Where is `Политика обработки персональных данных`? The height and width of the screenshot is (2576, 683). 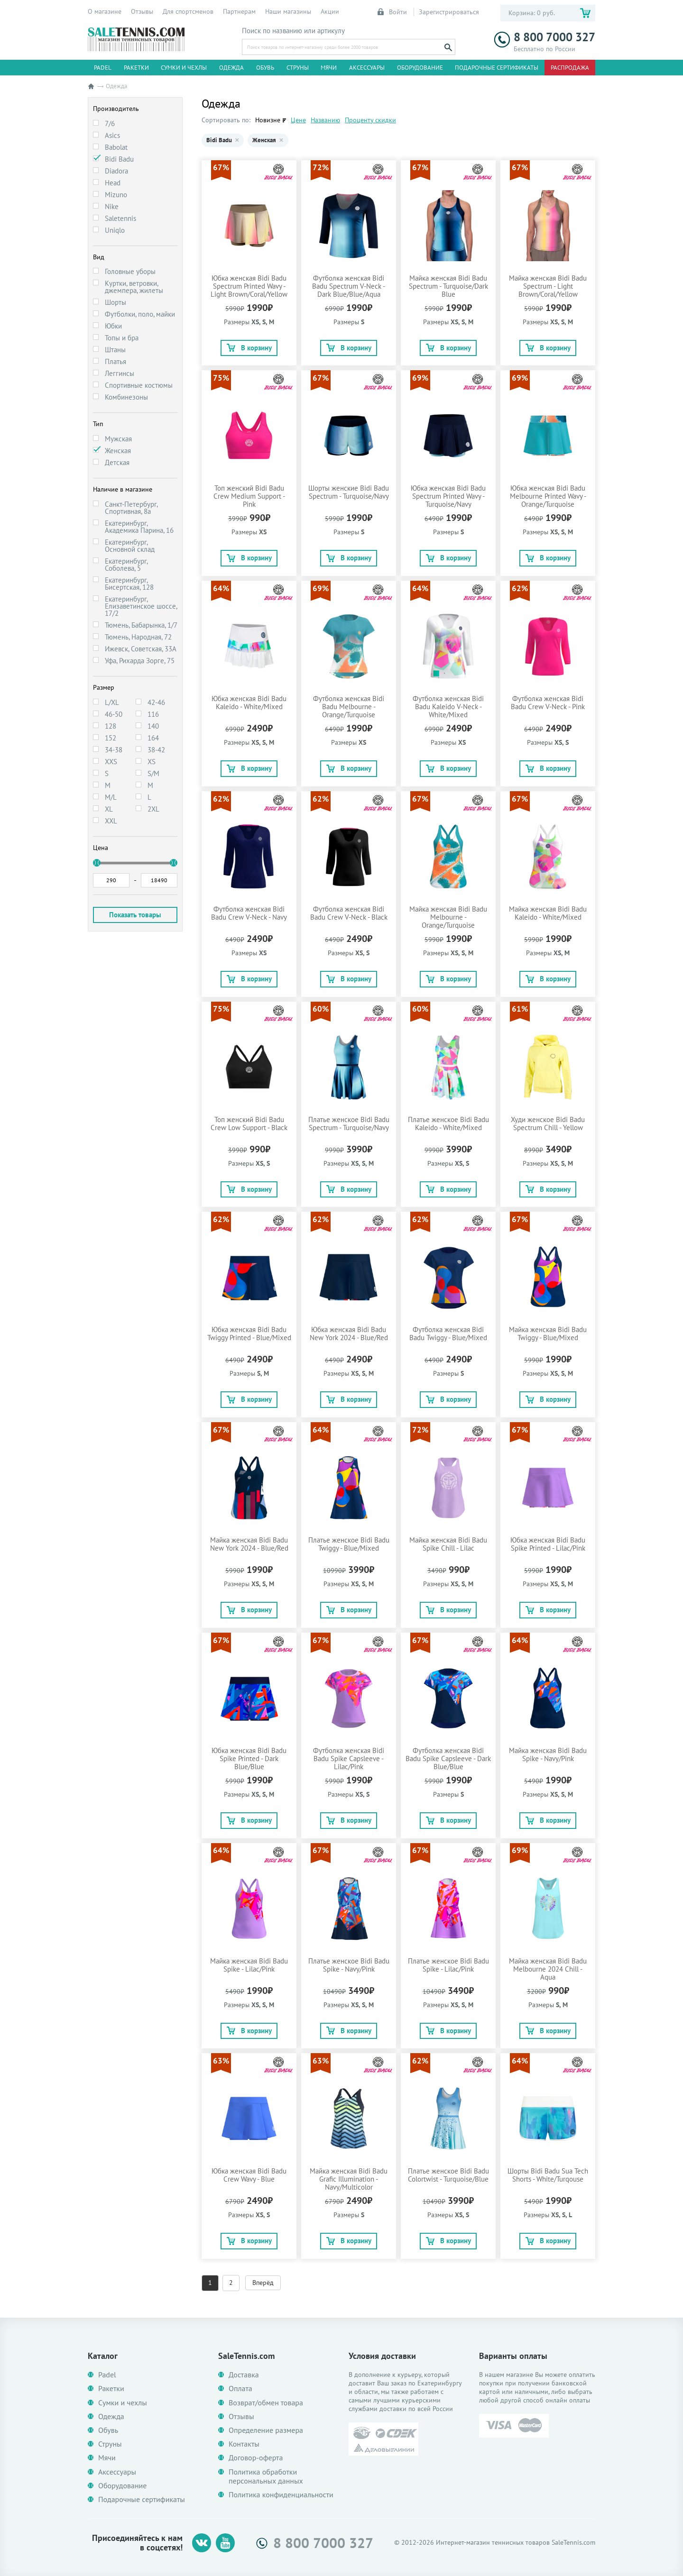 Политика обработки персональных данных is located at coordinates (266, 2476).